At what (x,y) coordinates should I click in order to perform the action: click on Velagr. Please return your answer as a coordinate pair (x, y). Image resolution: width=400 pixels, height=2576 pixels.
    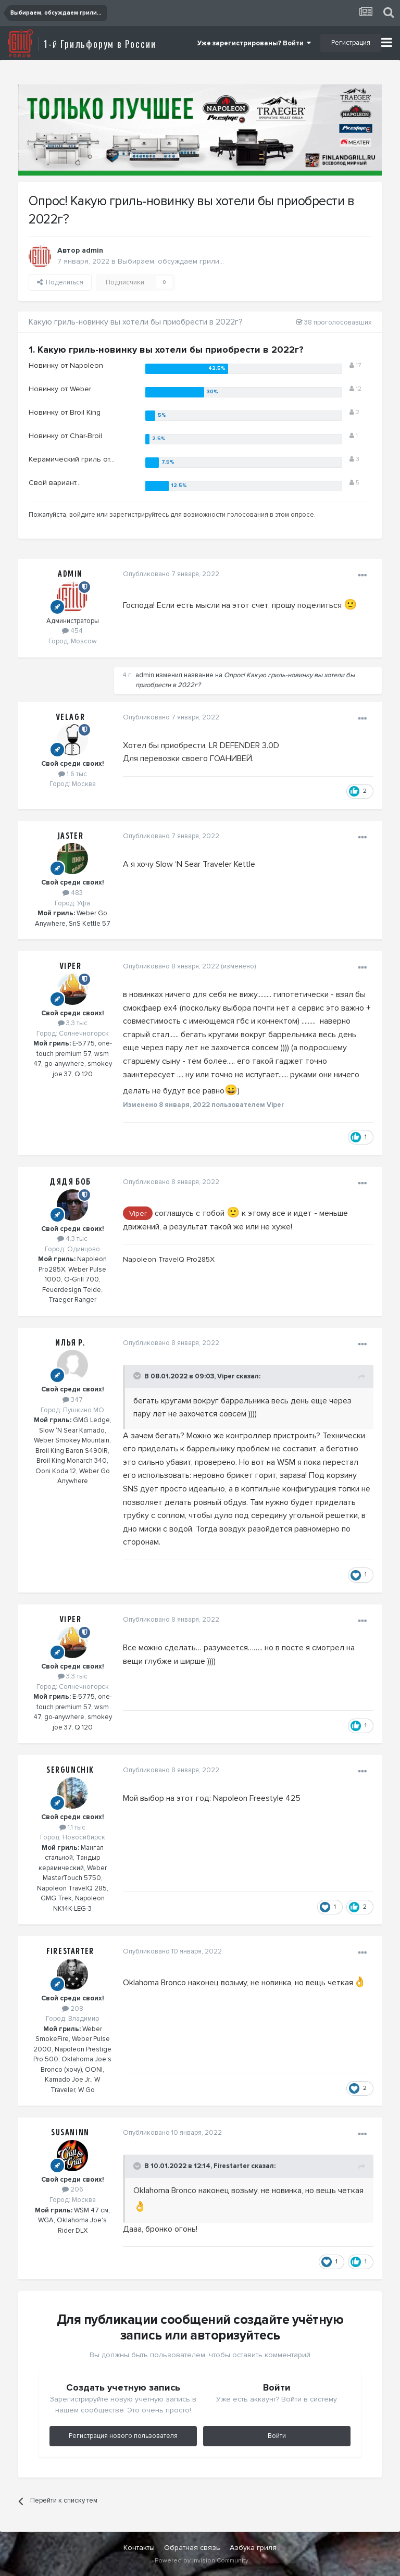
    Looking at the image, I should click on (70, 717).